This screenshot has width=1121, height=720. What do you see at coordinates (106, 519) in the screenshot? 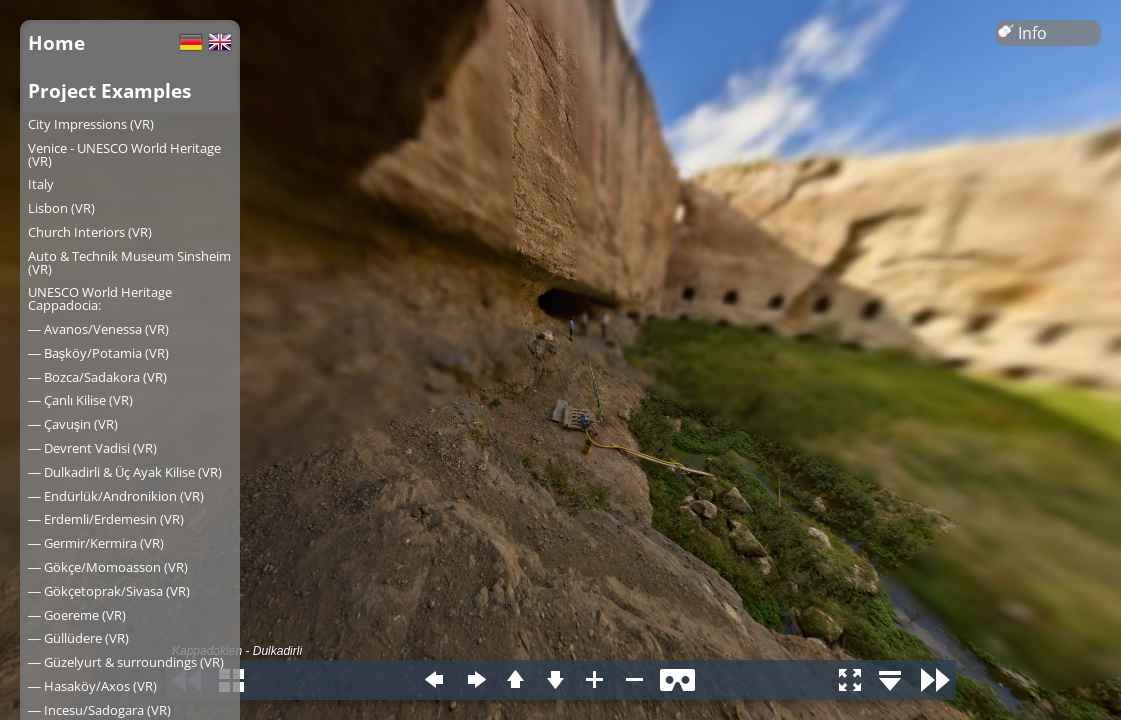
I see `― Erdemli/Erdemesin (VR)` at bounding box center [106, 519].